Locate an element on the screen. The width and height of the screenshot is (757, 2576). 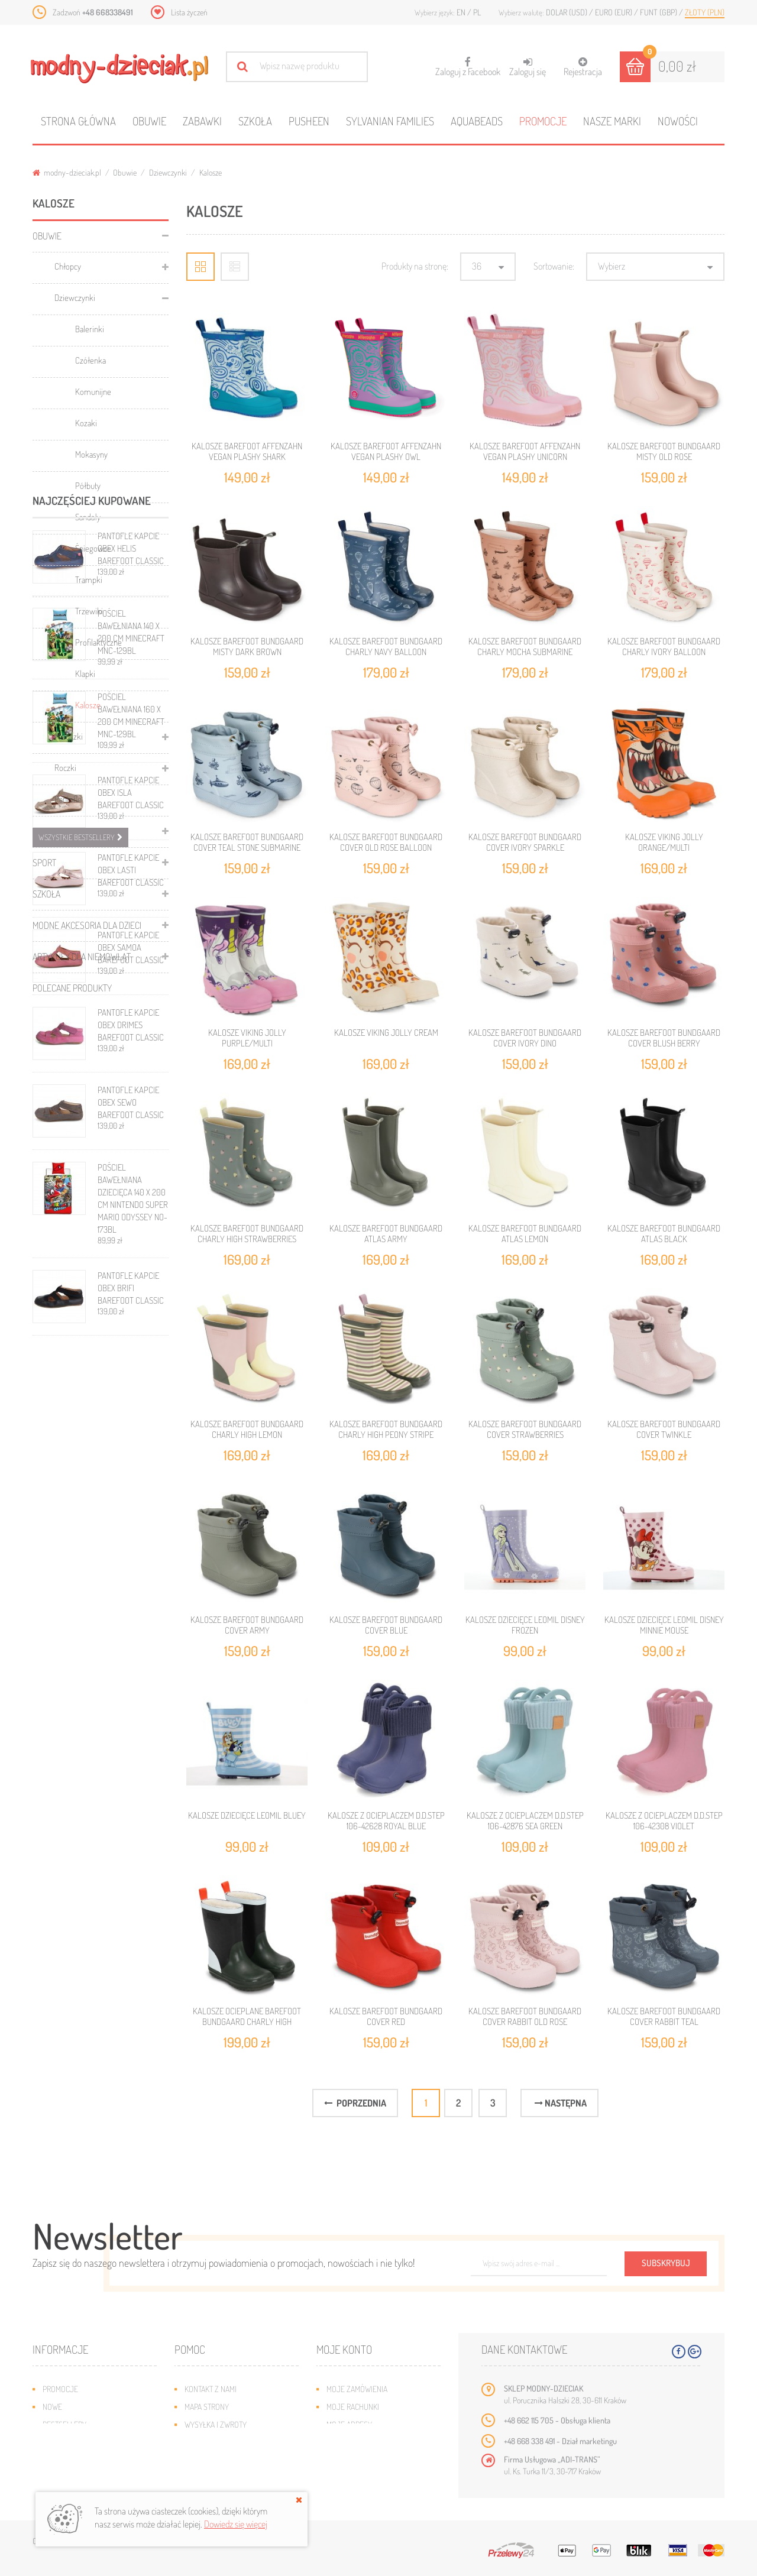
PANTOFLE KAPCIE OBEX HELIS BAREFOOT CLASSIC is located at coordinates (131, 1077).